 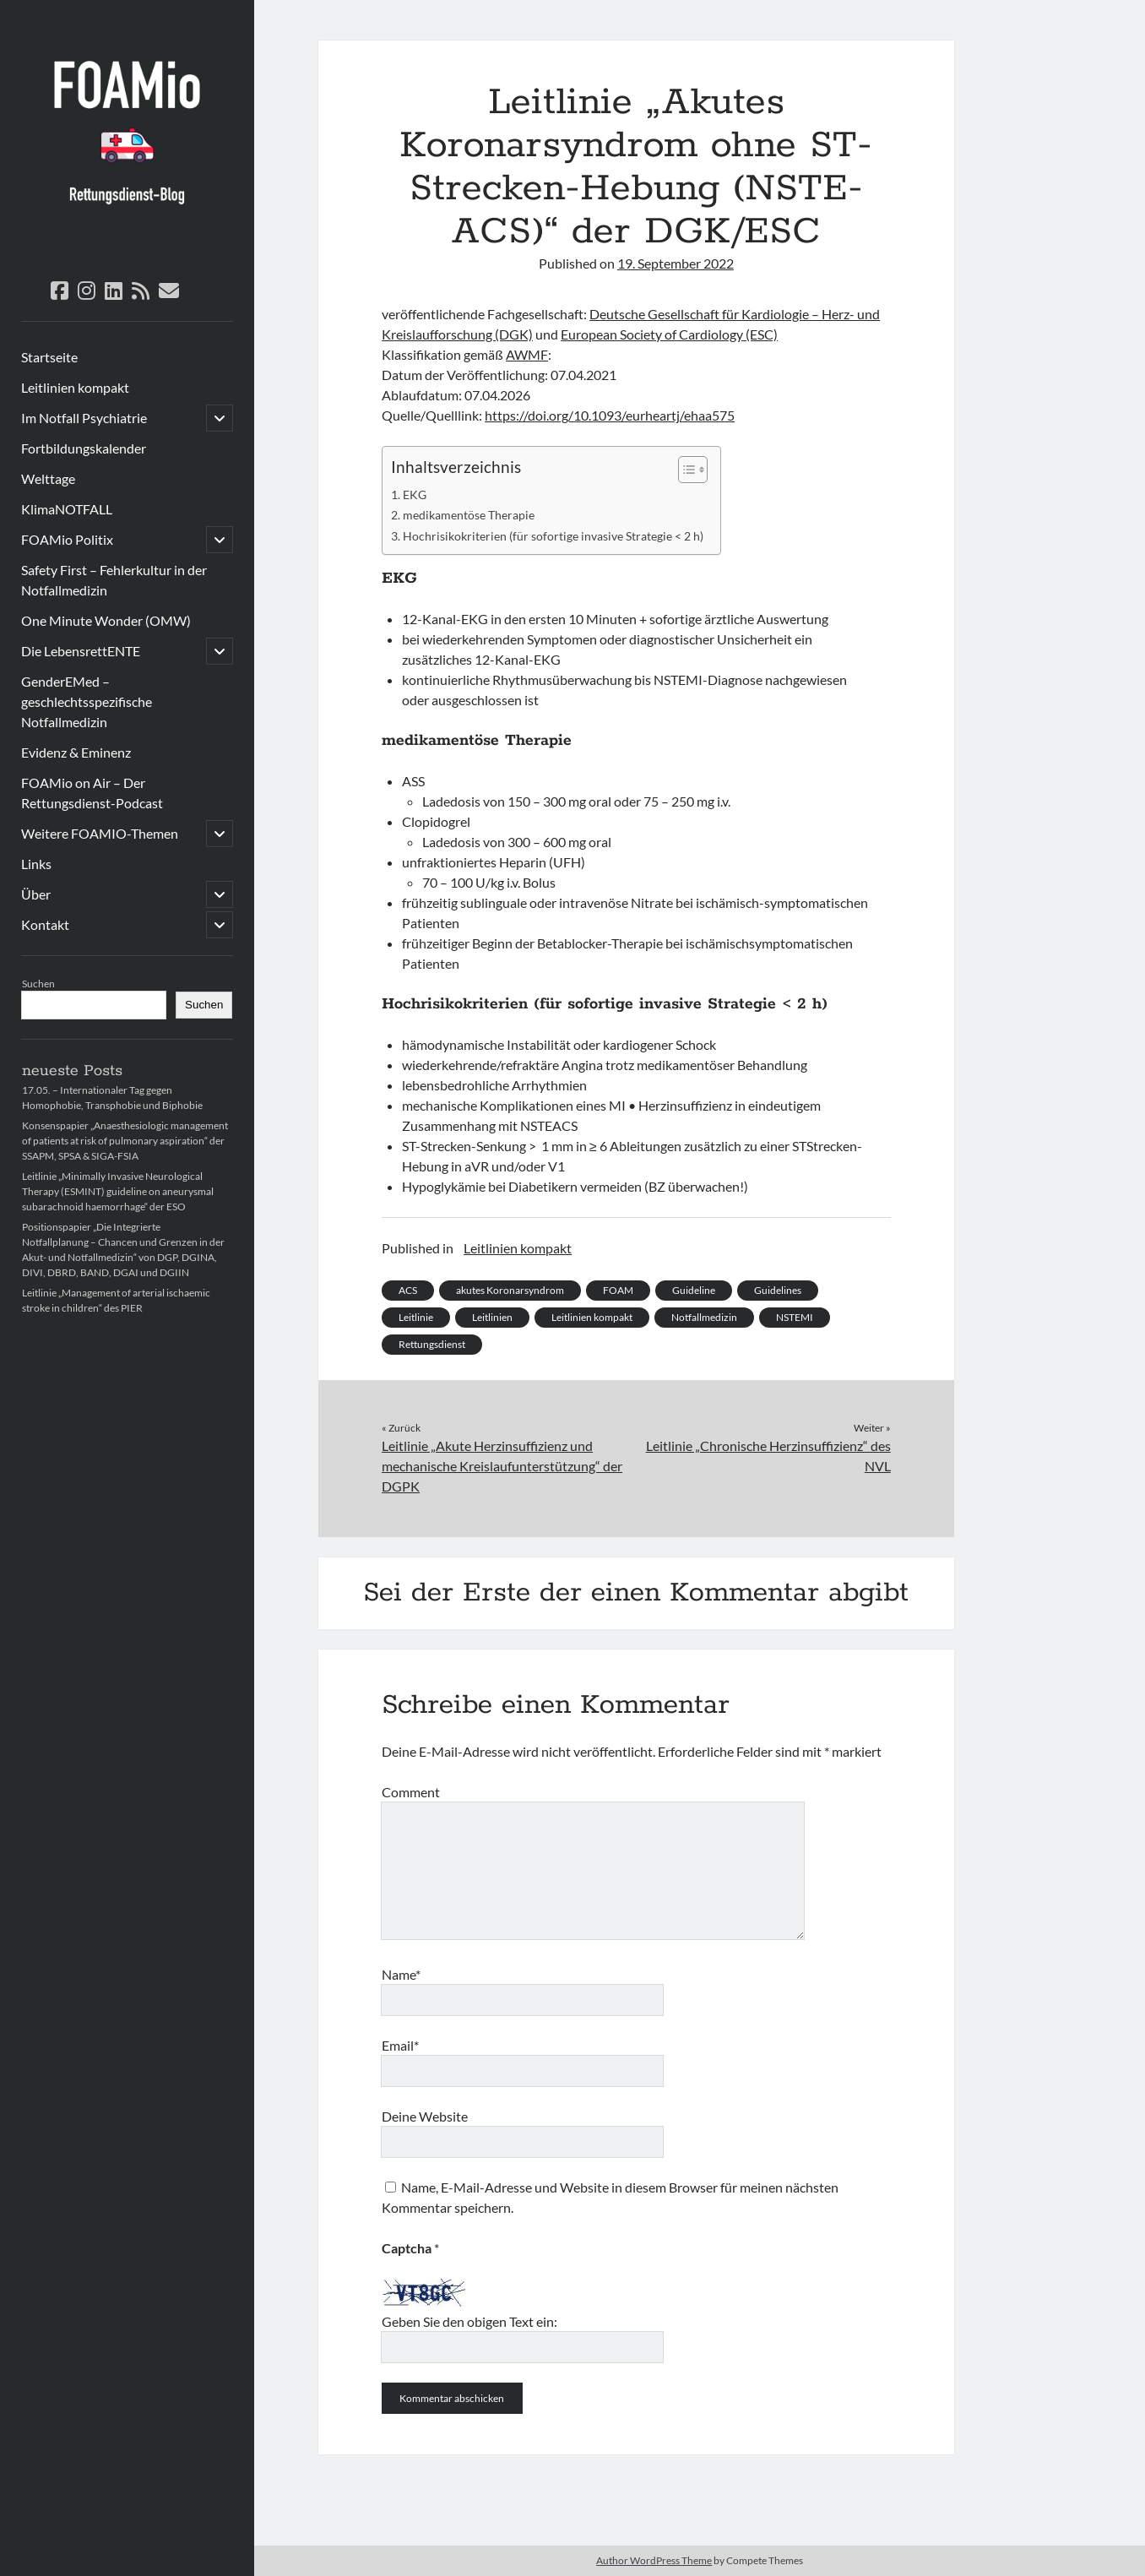 I want to click on Notfallmedizin, so click(x=704, y=1317).